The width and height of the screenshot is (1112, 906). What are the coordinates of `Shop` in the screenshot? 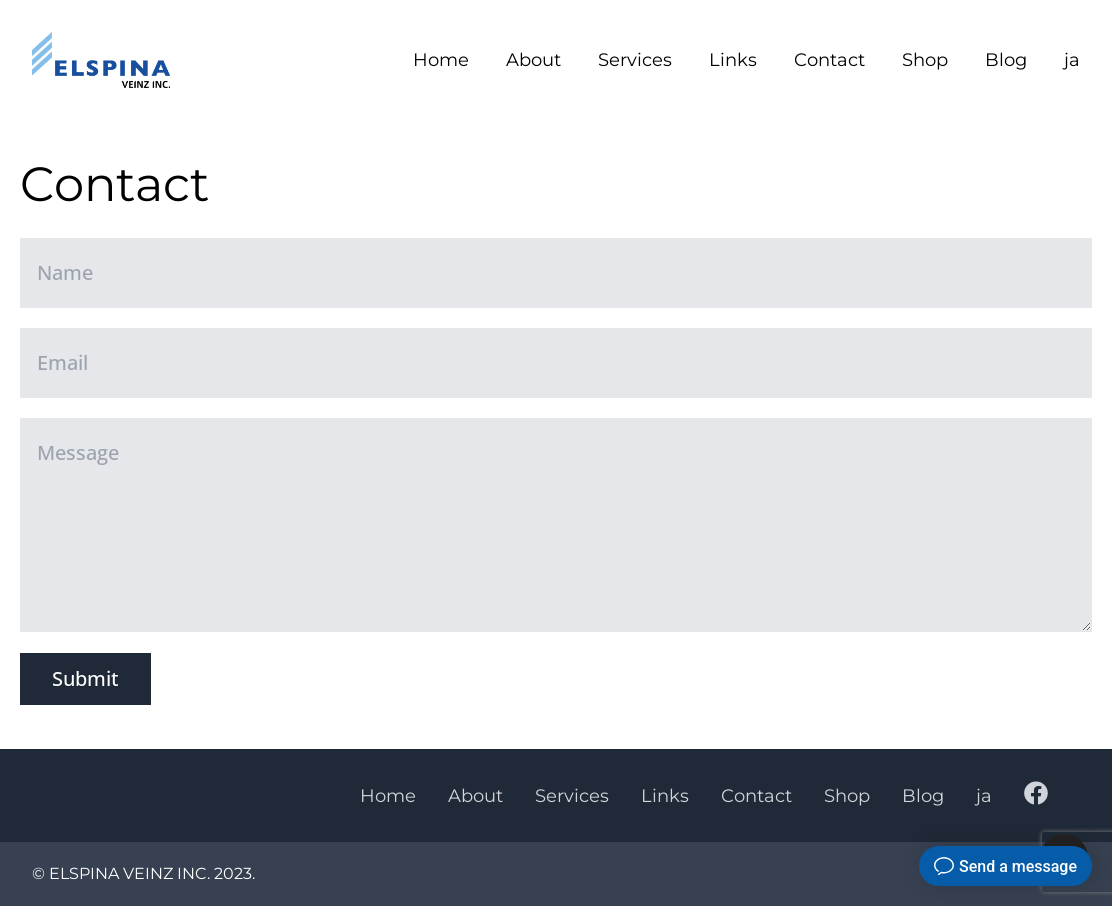 It's located at (925, 60).